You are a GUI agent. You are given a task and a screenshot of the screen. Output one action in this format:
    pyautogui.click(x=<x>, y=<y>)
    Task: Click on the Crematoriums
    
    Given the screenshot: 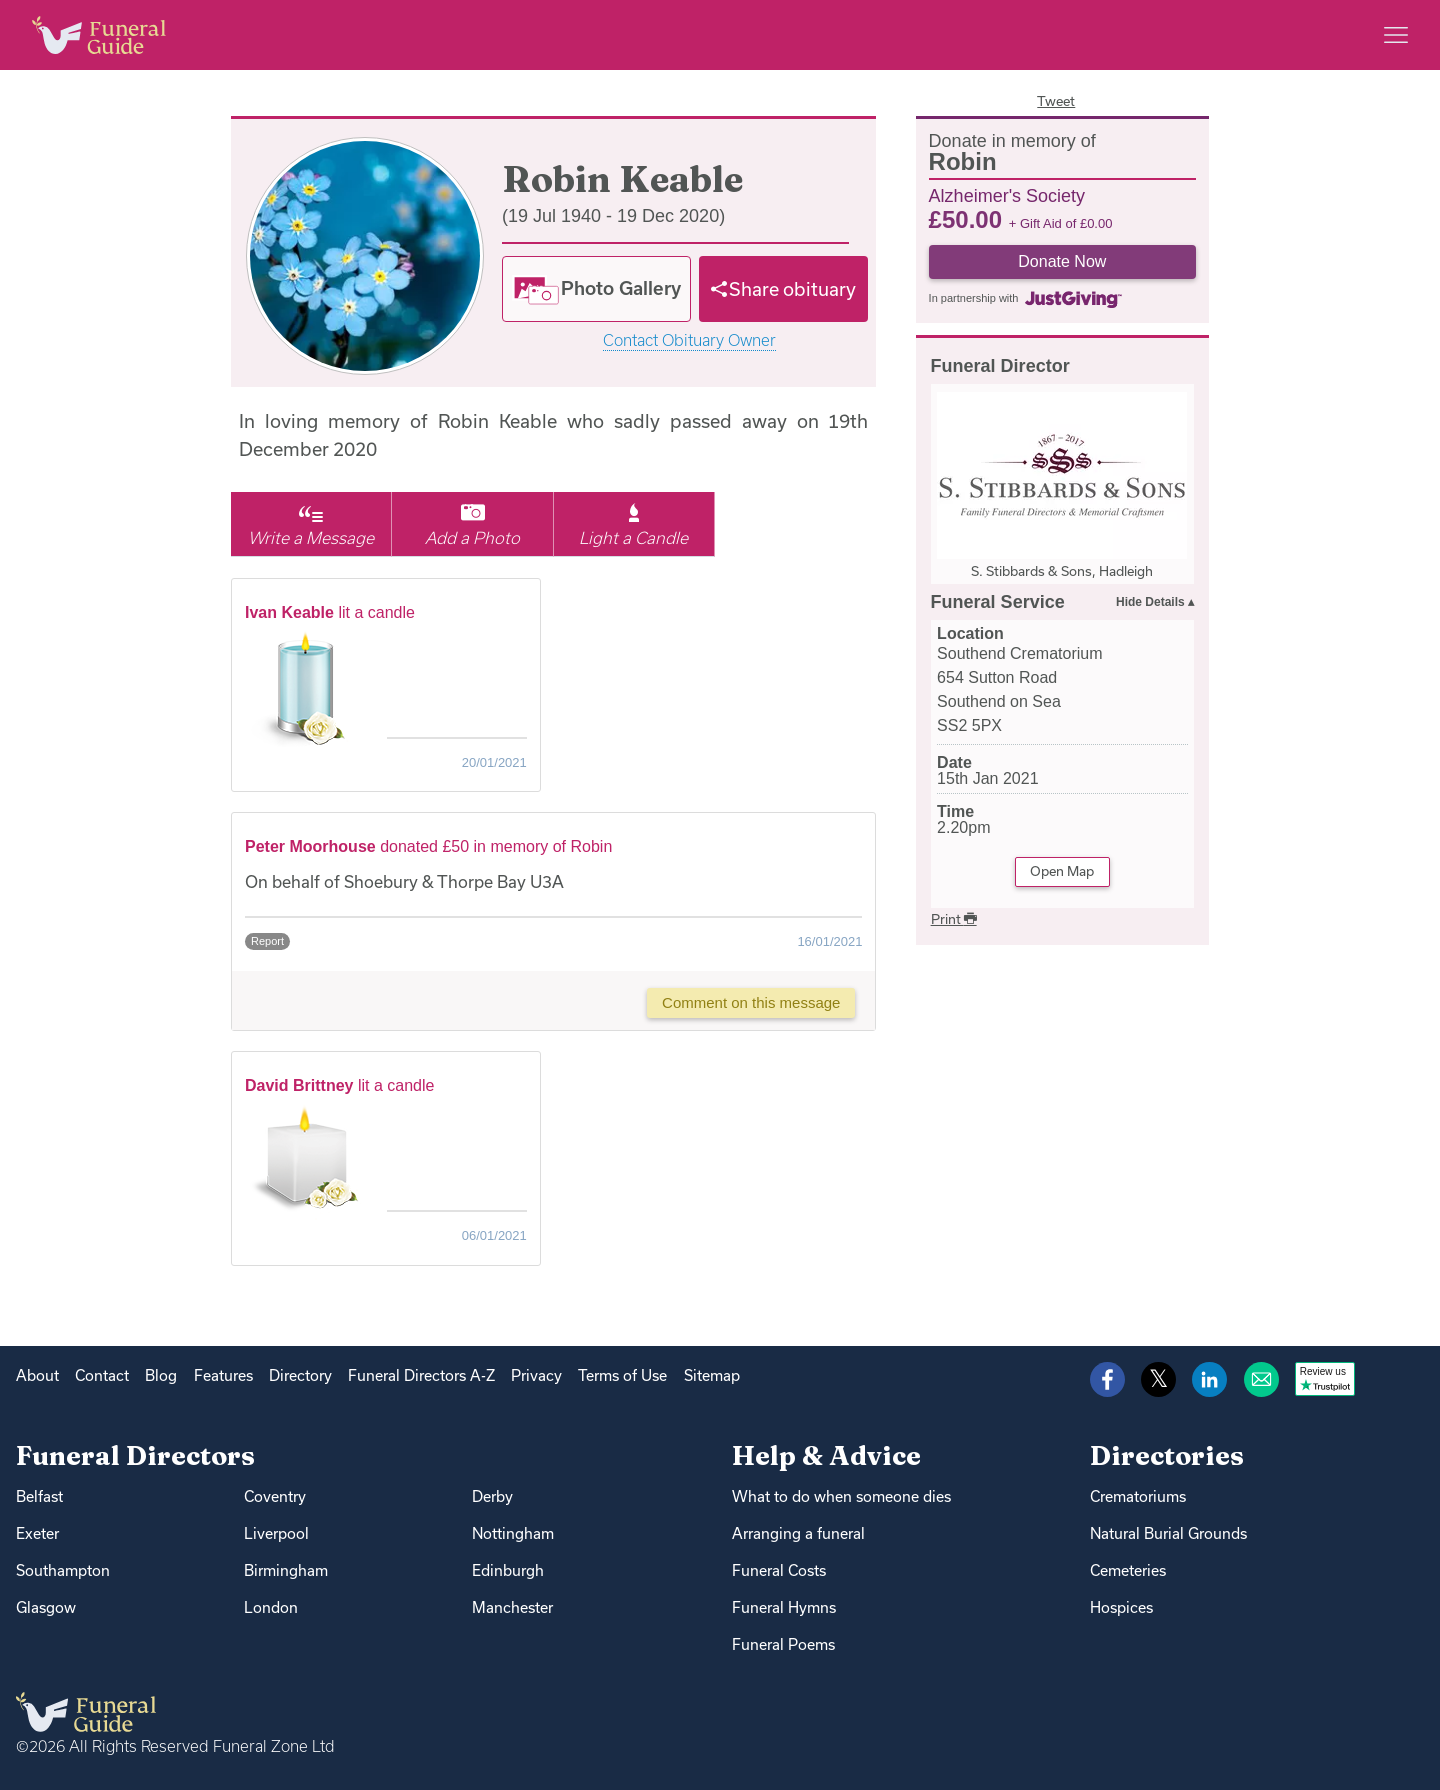 What is the action you would take?
    pyautogui.click(x=1138, y=1496)
    